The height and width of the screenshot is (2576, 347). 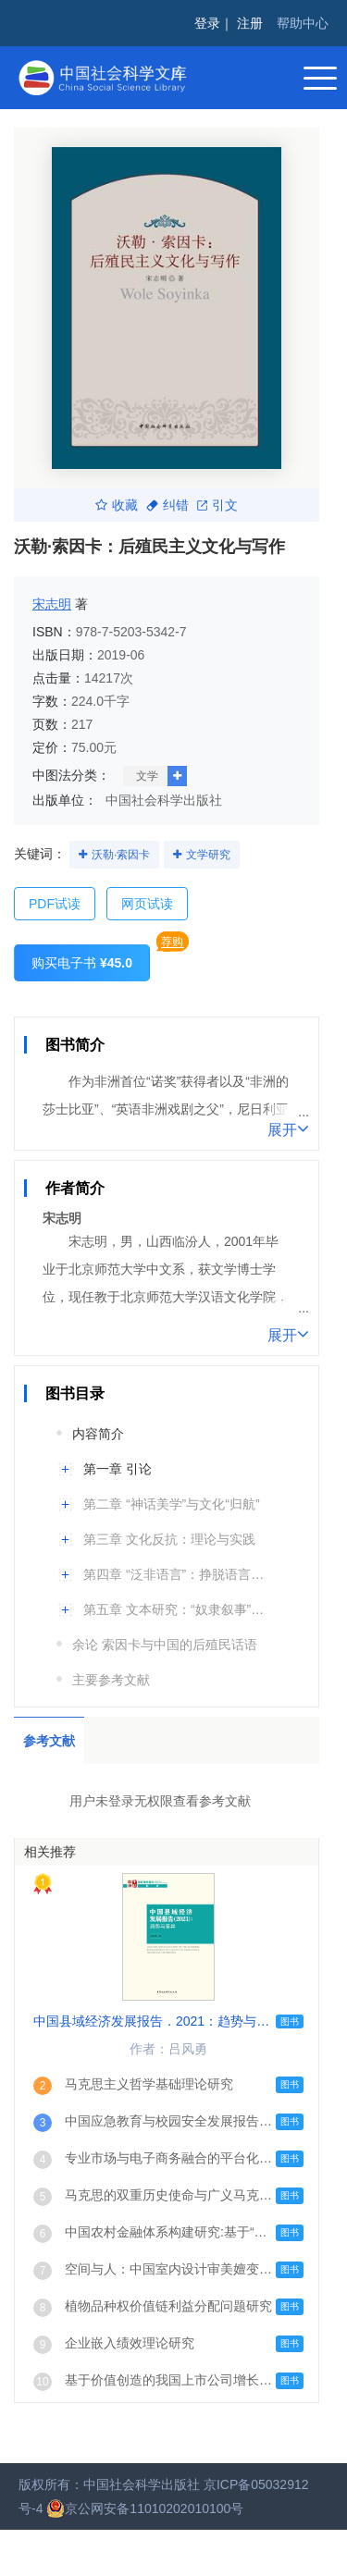 I want to click on 文学研究, so click(x=208, y=854).